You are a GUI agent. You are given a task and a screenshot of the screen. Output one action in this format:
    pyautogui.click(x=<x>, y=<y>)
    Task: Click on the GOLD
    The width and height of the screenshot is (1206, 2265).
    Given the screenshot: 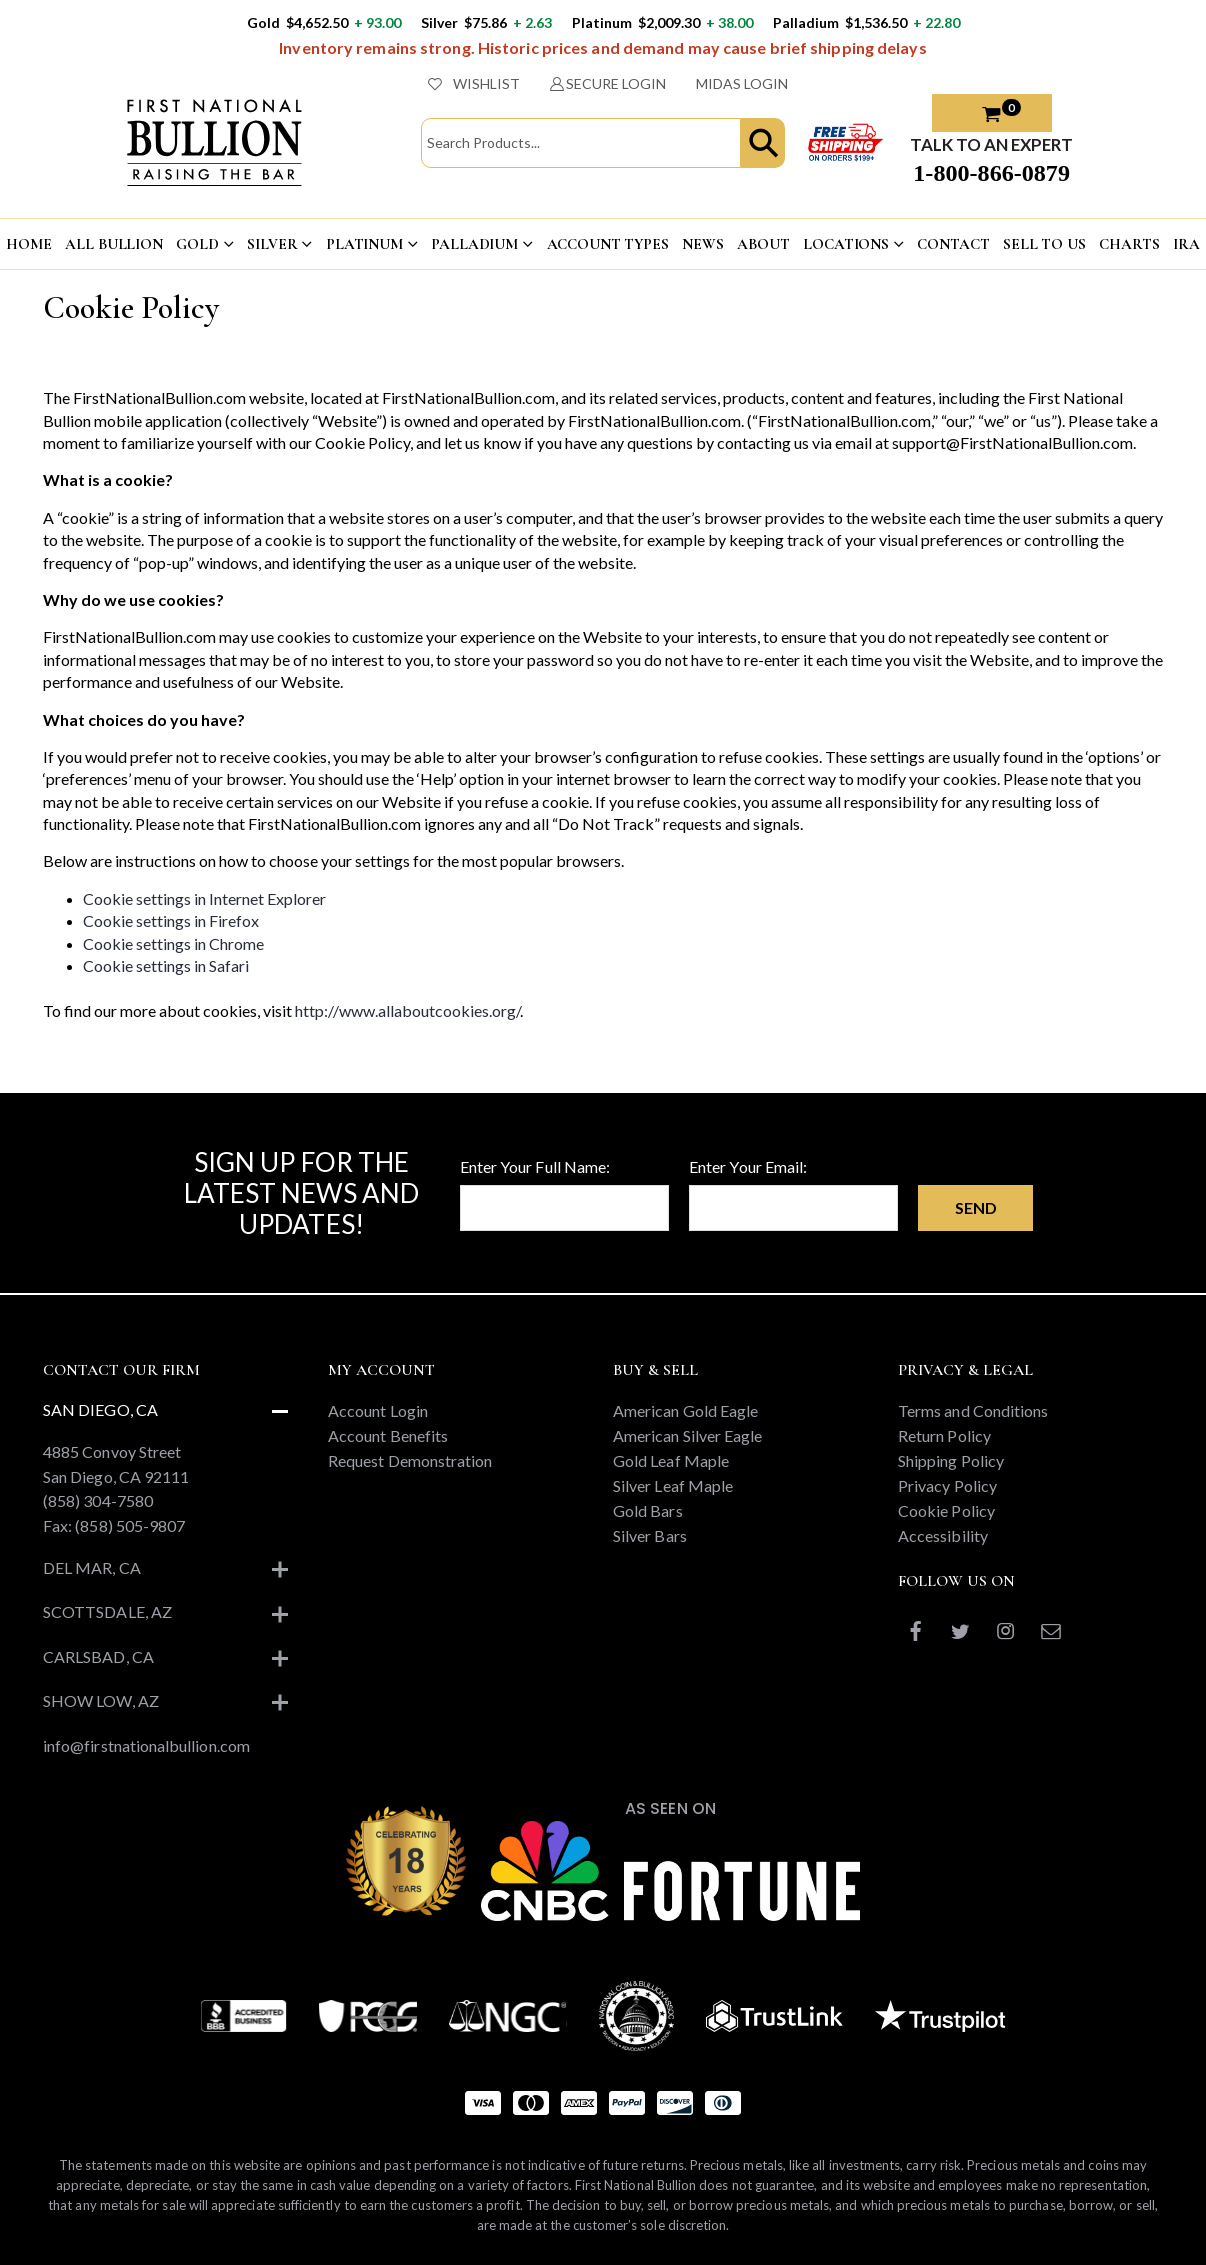 What is the action you would take?
    pyautogui.click(x=197, y=244)
    